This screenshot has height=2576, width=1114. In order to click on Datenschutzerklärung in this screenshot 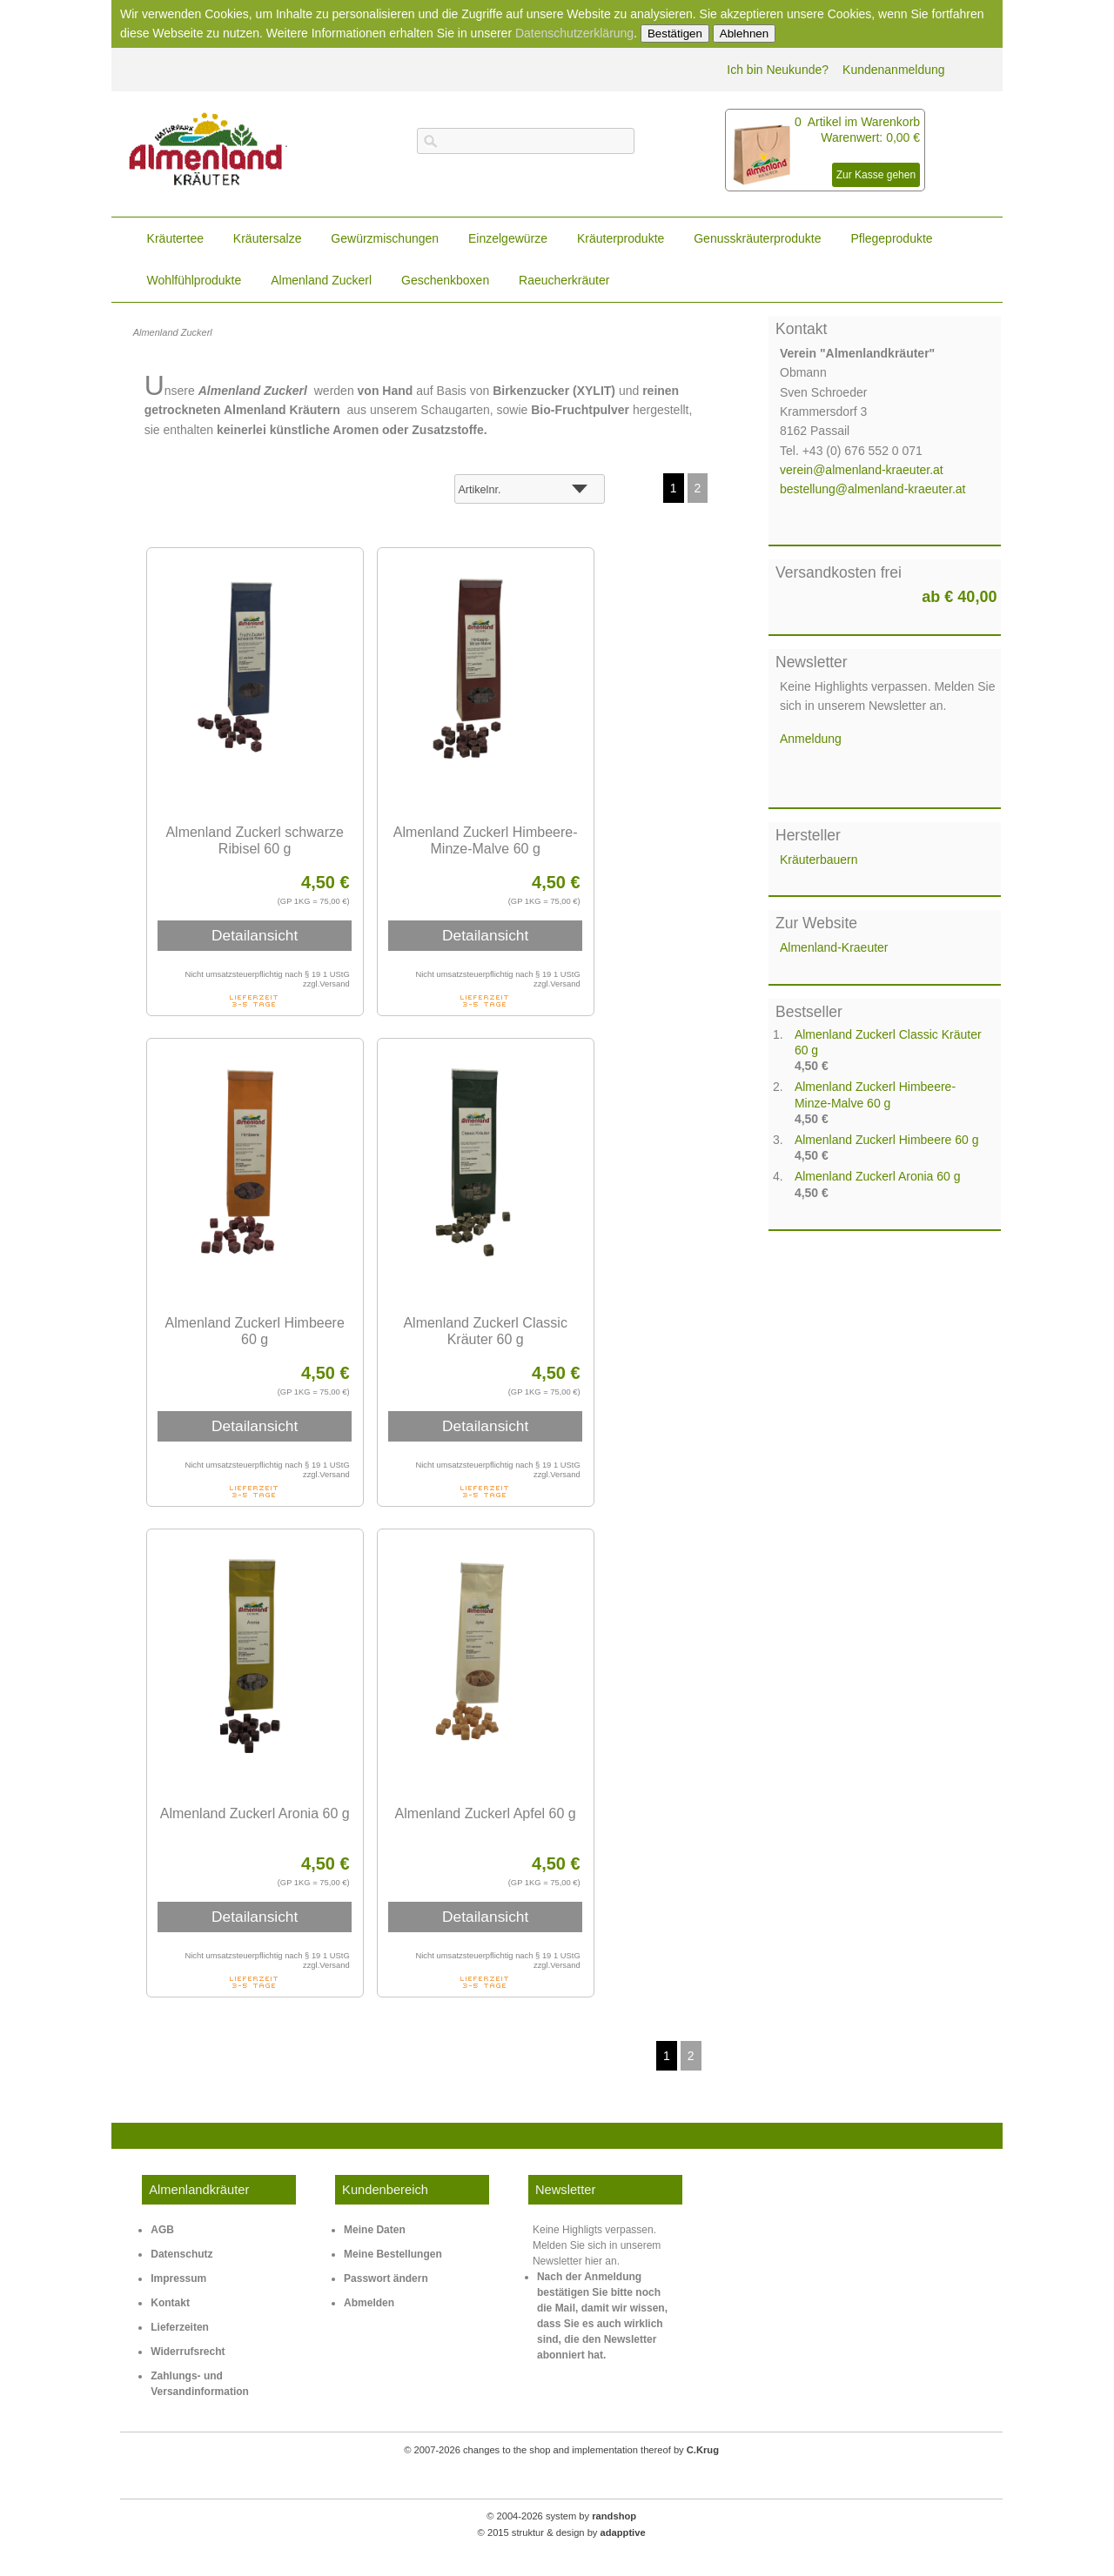, I will do `click(574, 33)`.